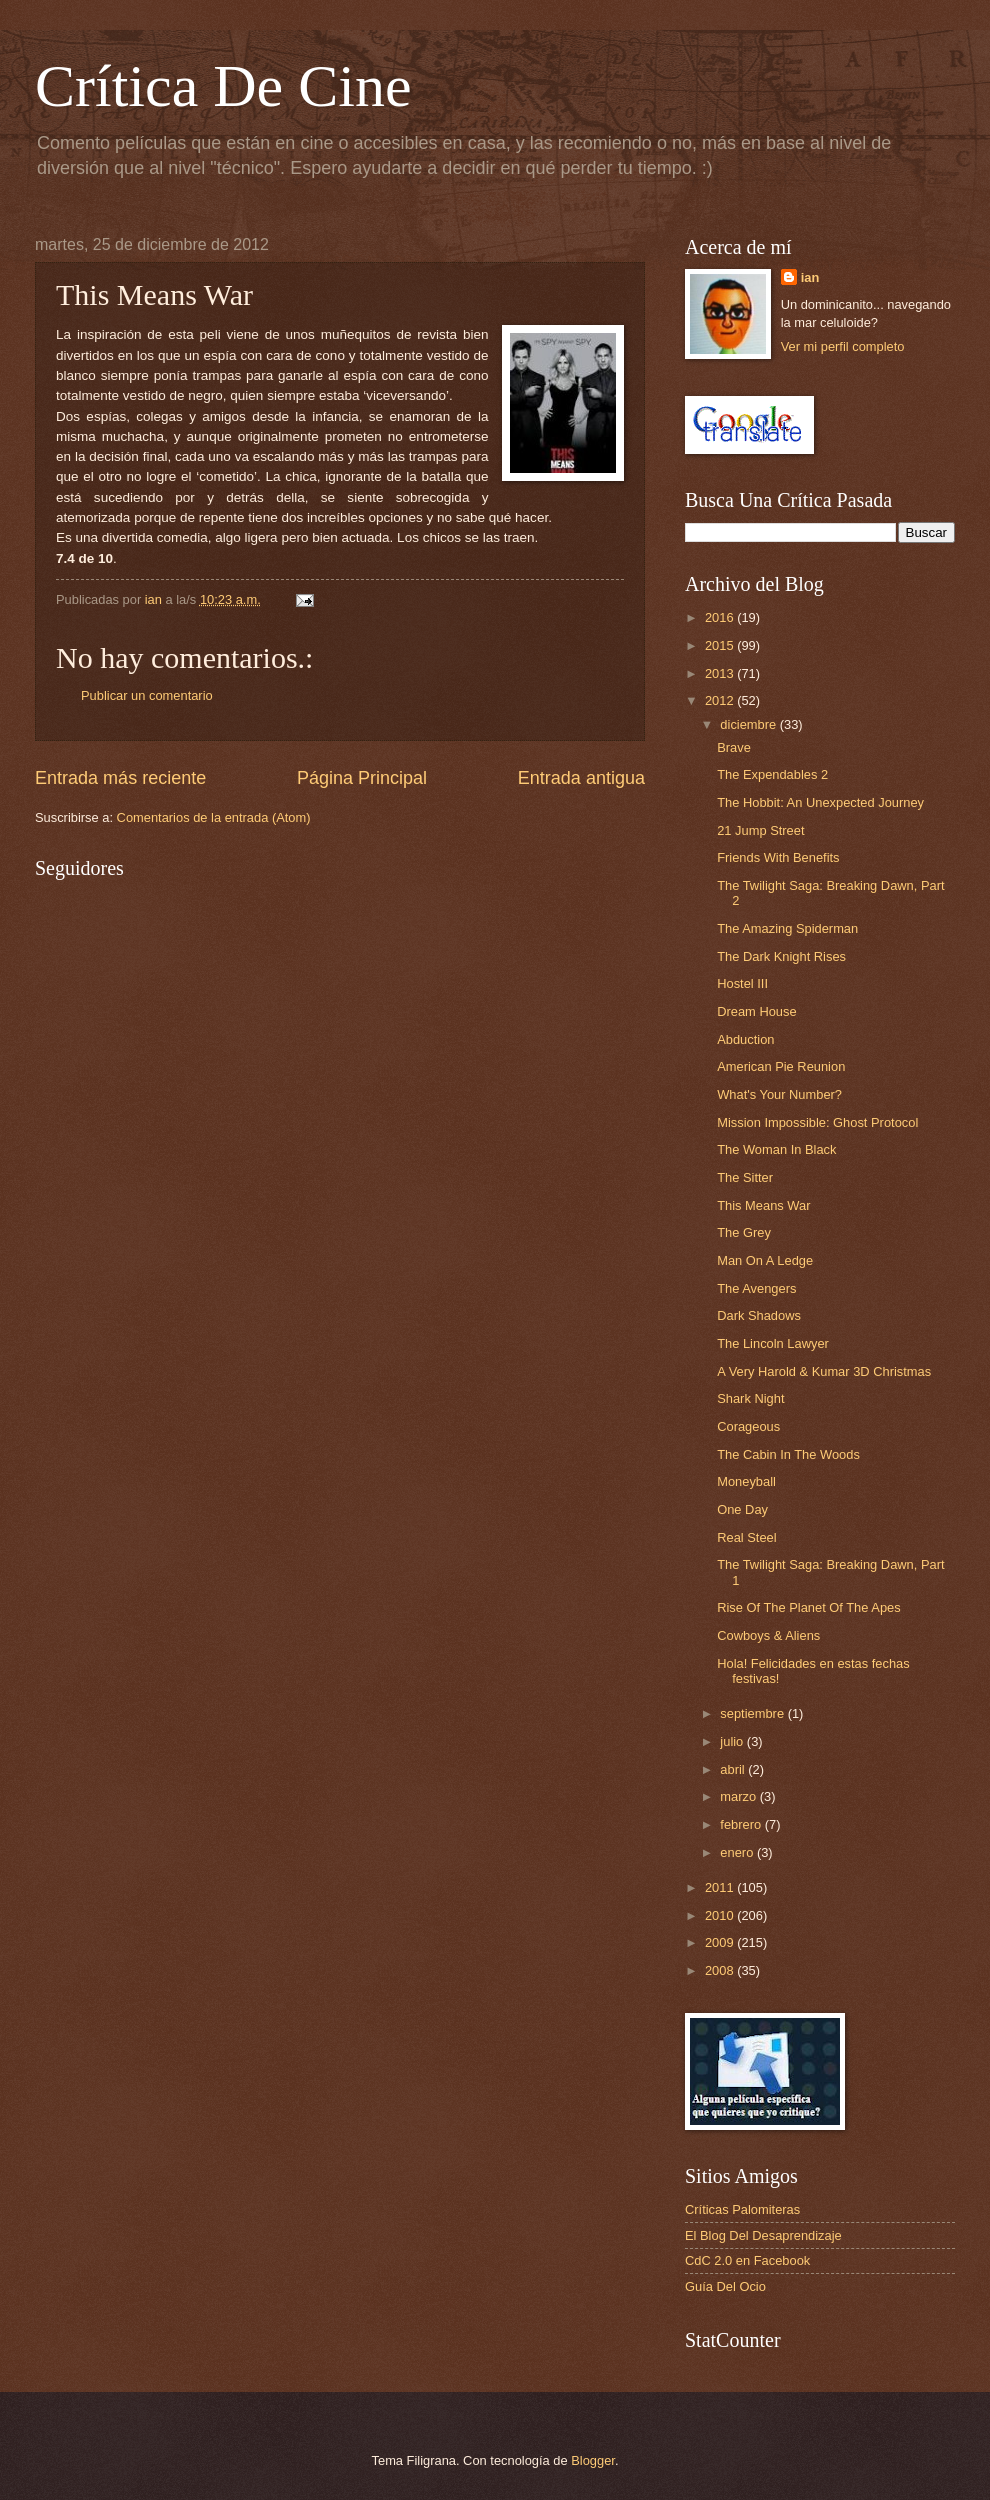 The image size is (990, 2500). Describe the element at coordinates (721, 673) in the screenshot. I see `2013` at that location.